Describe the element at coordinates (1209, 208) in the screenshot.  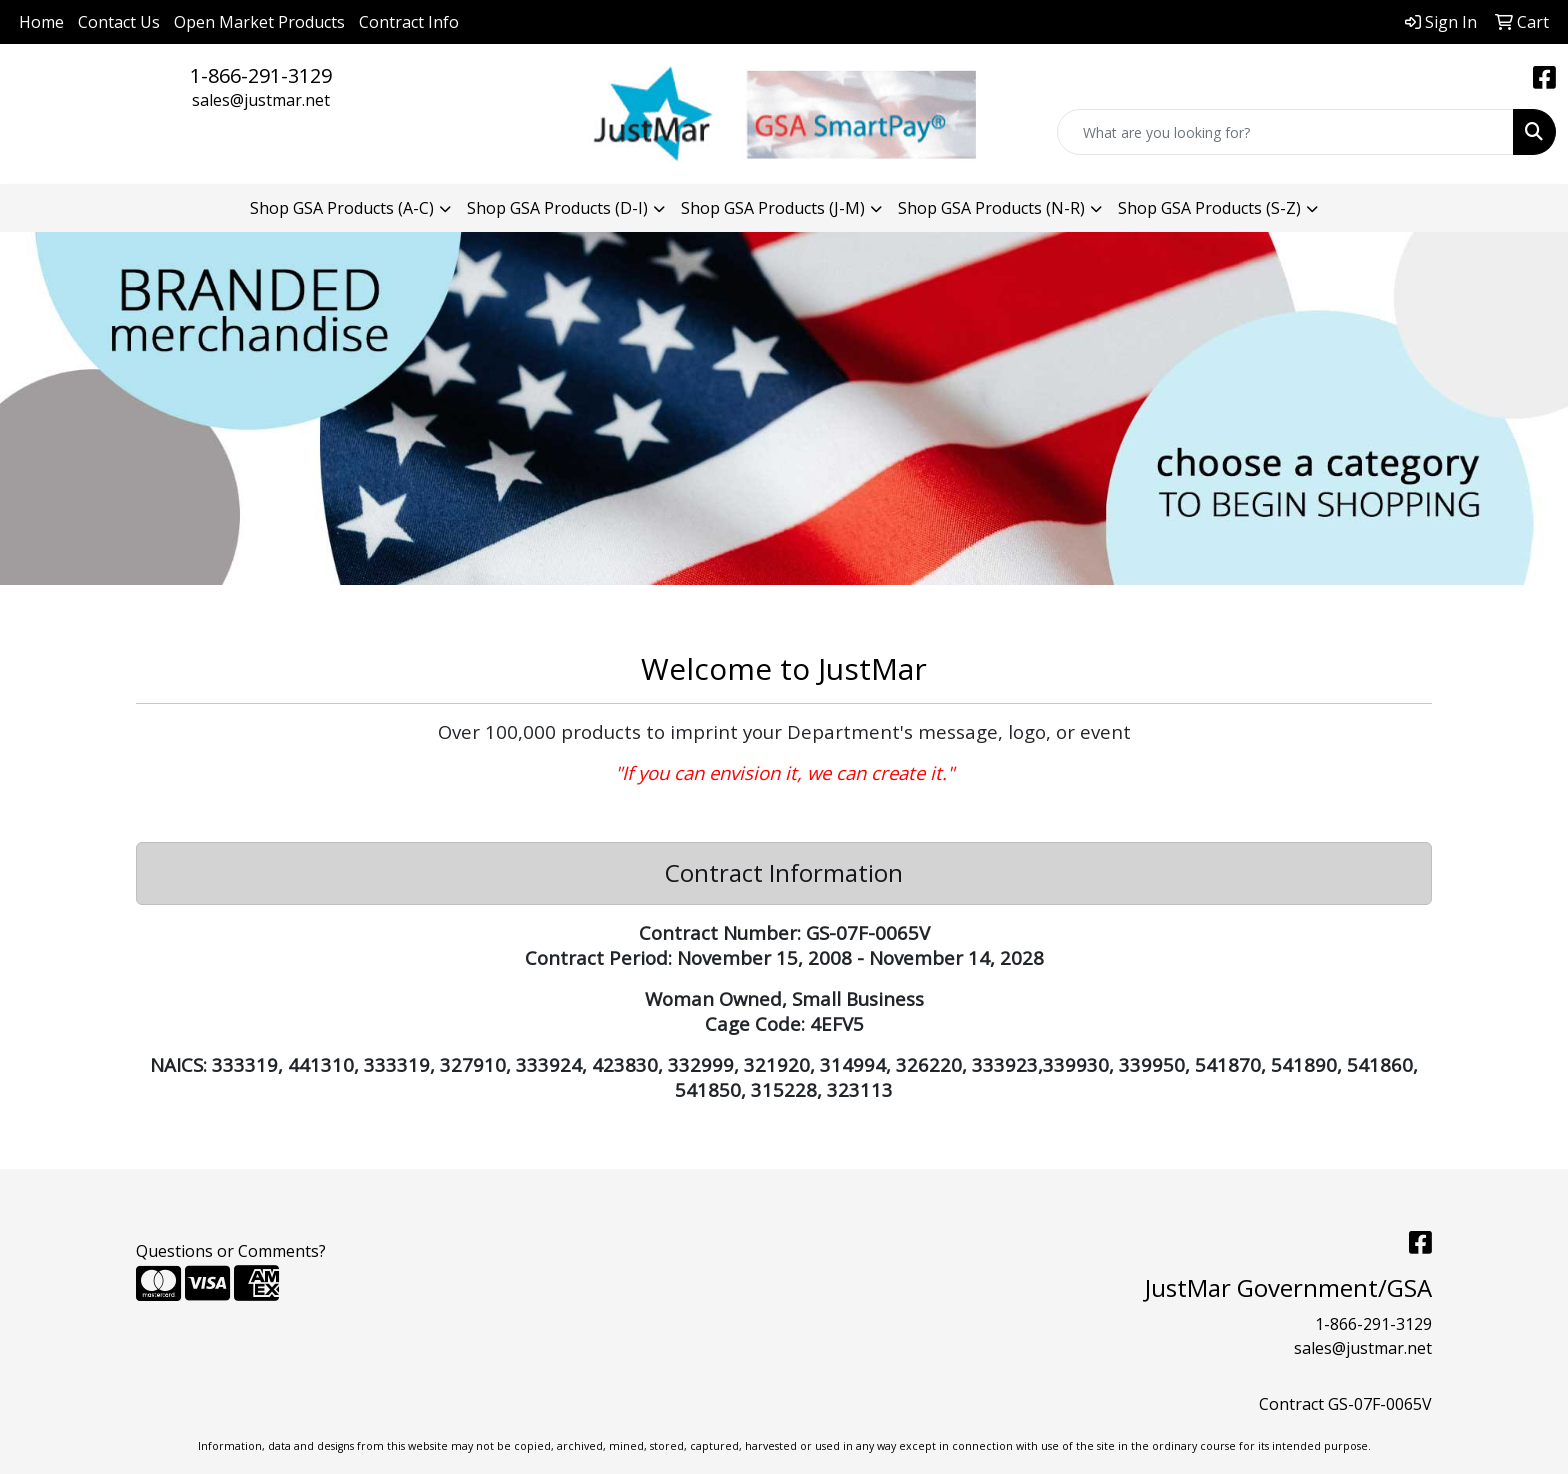
I see `Shop GSA Products (S-Z) [button]` at that location.